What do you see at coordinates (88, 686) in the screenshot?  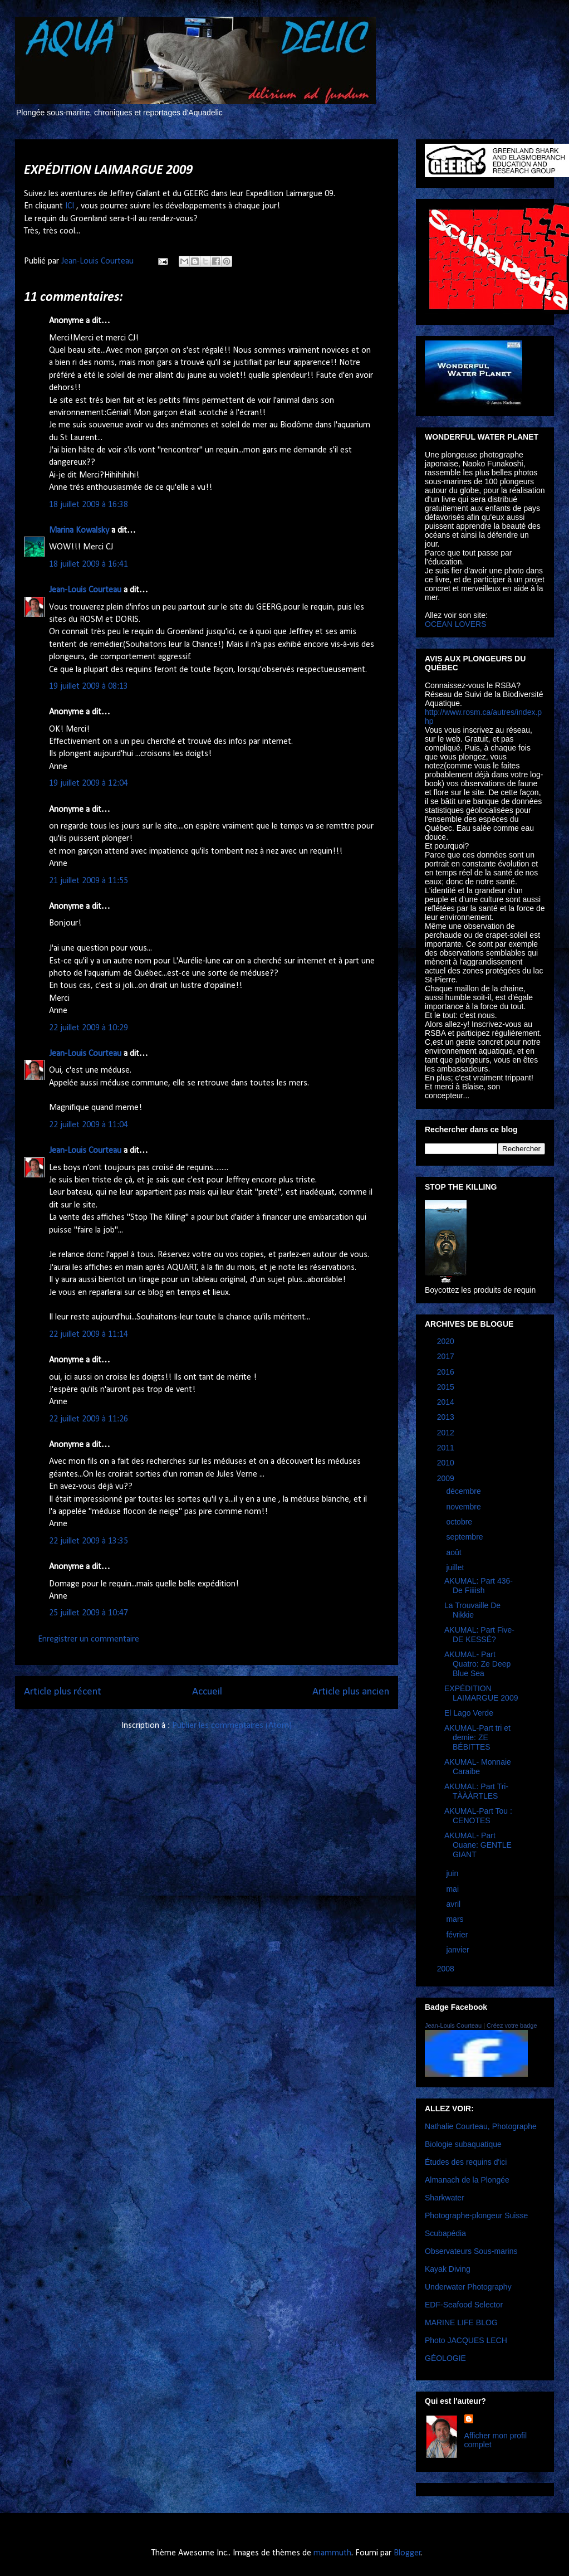 I see `19 juillet 2009 à 08:13` at bounding box center [88, 686].